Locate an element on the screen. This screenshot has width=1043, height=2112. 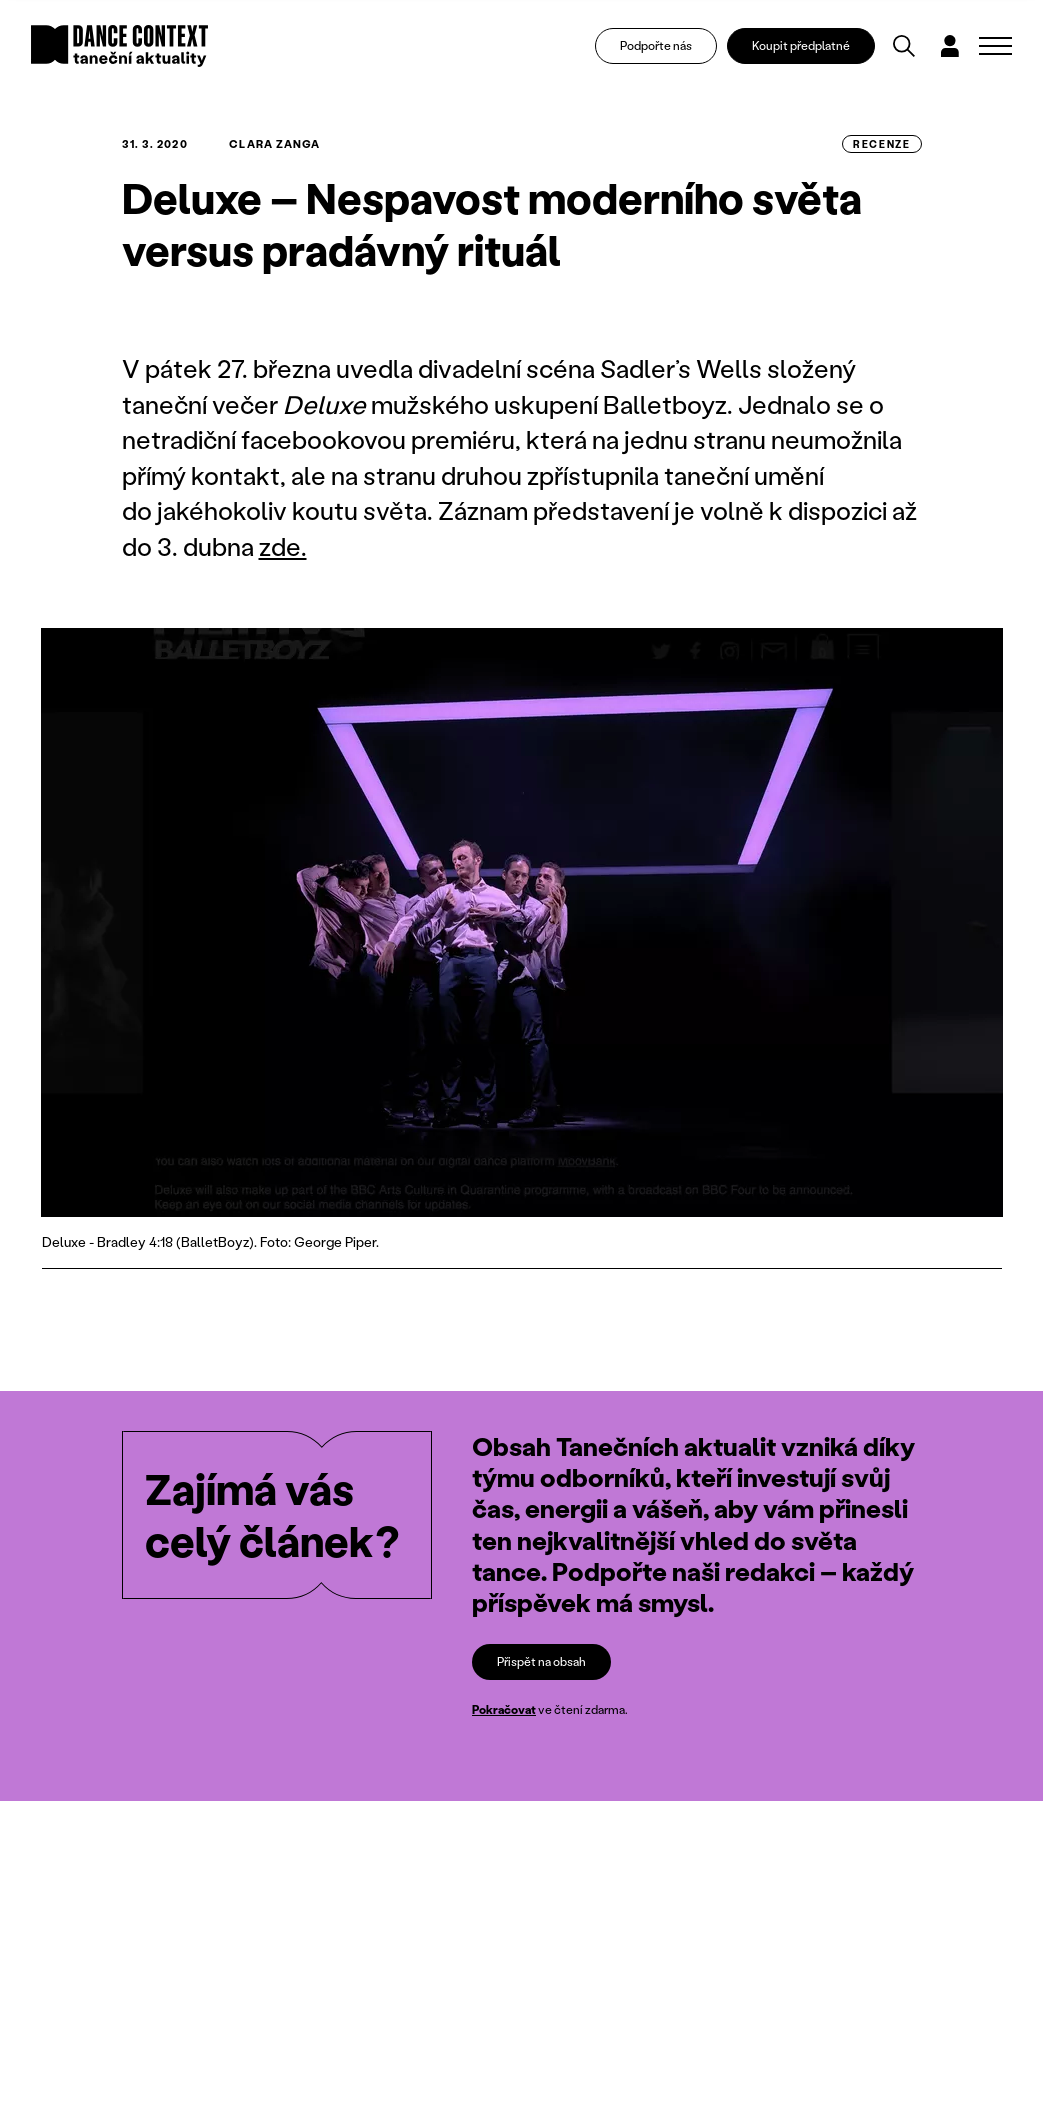
recenze is located at coordinates (881, 144).